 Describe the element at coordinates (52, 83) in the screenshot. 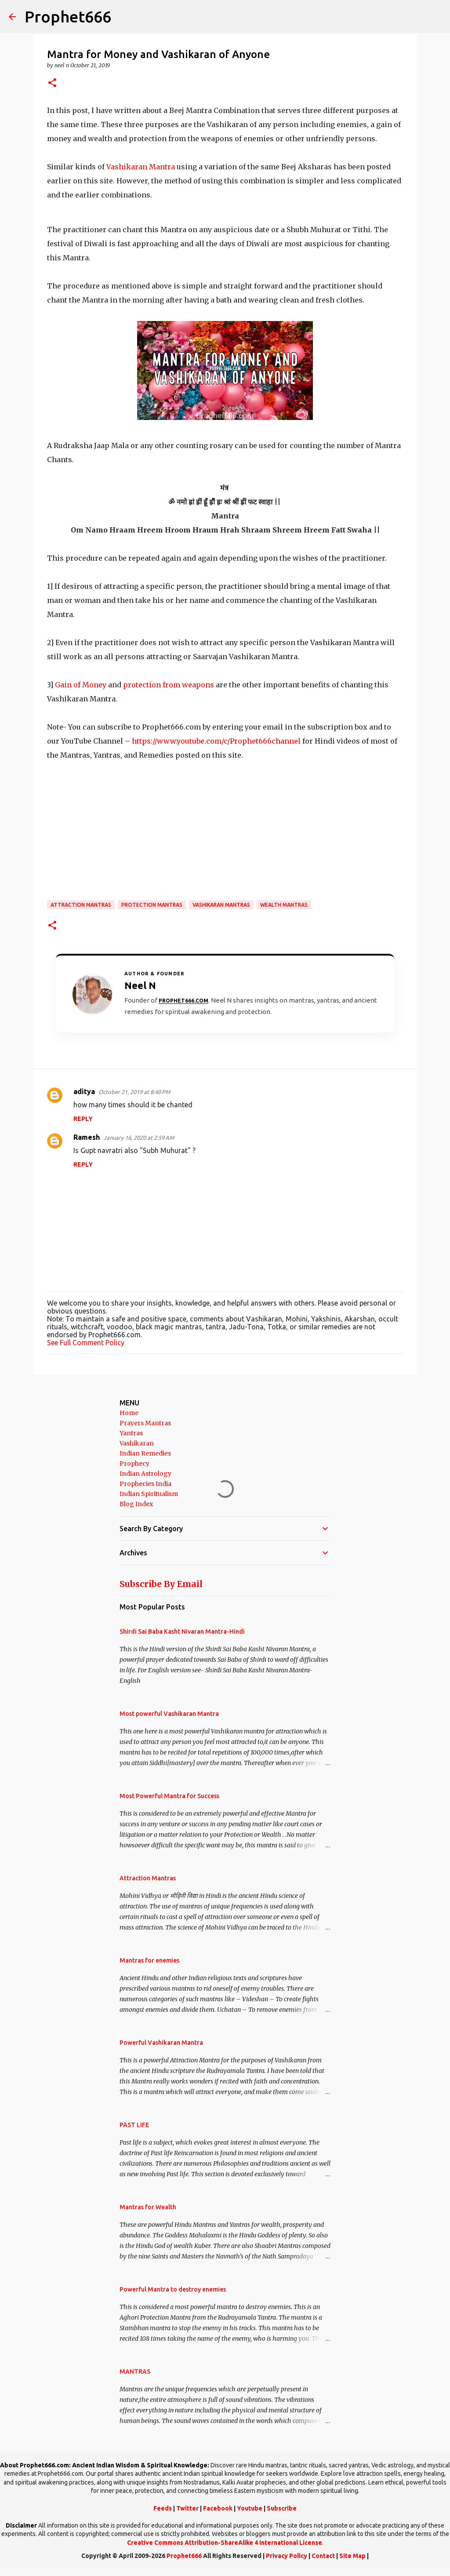

I see `[button]` at that location.